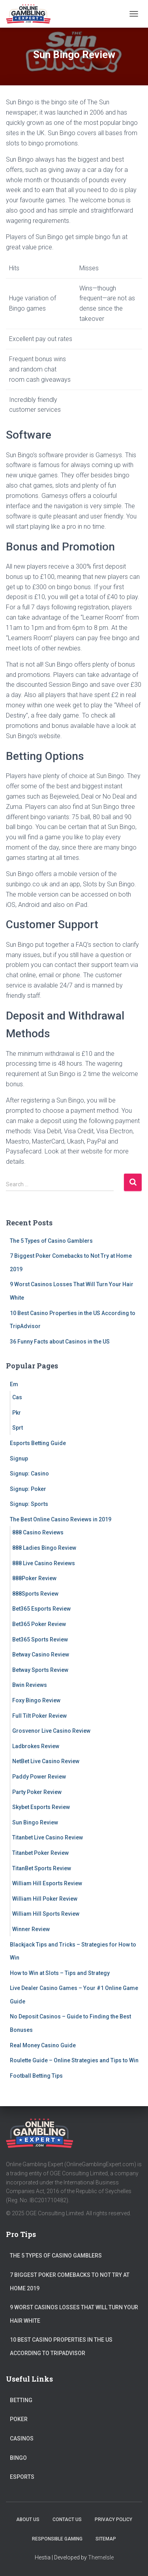 This screenshot has width=148, height=2576. I want to click on Privacy Policy, so click(113, 2519).